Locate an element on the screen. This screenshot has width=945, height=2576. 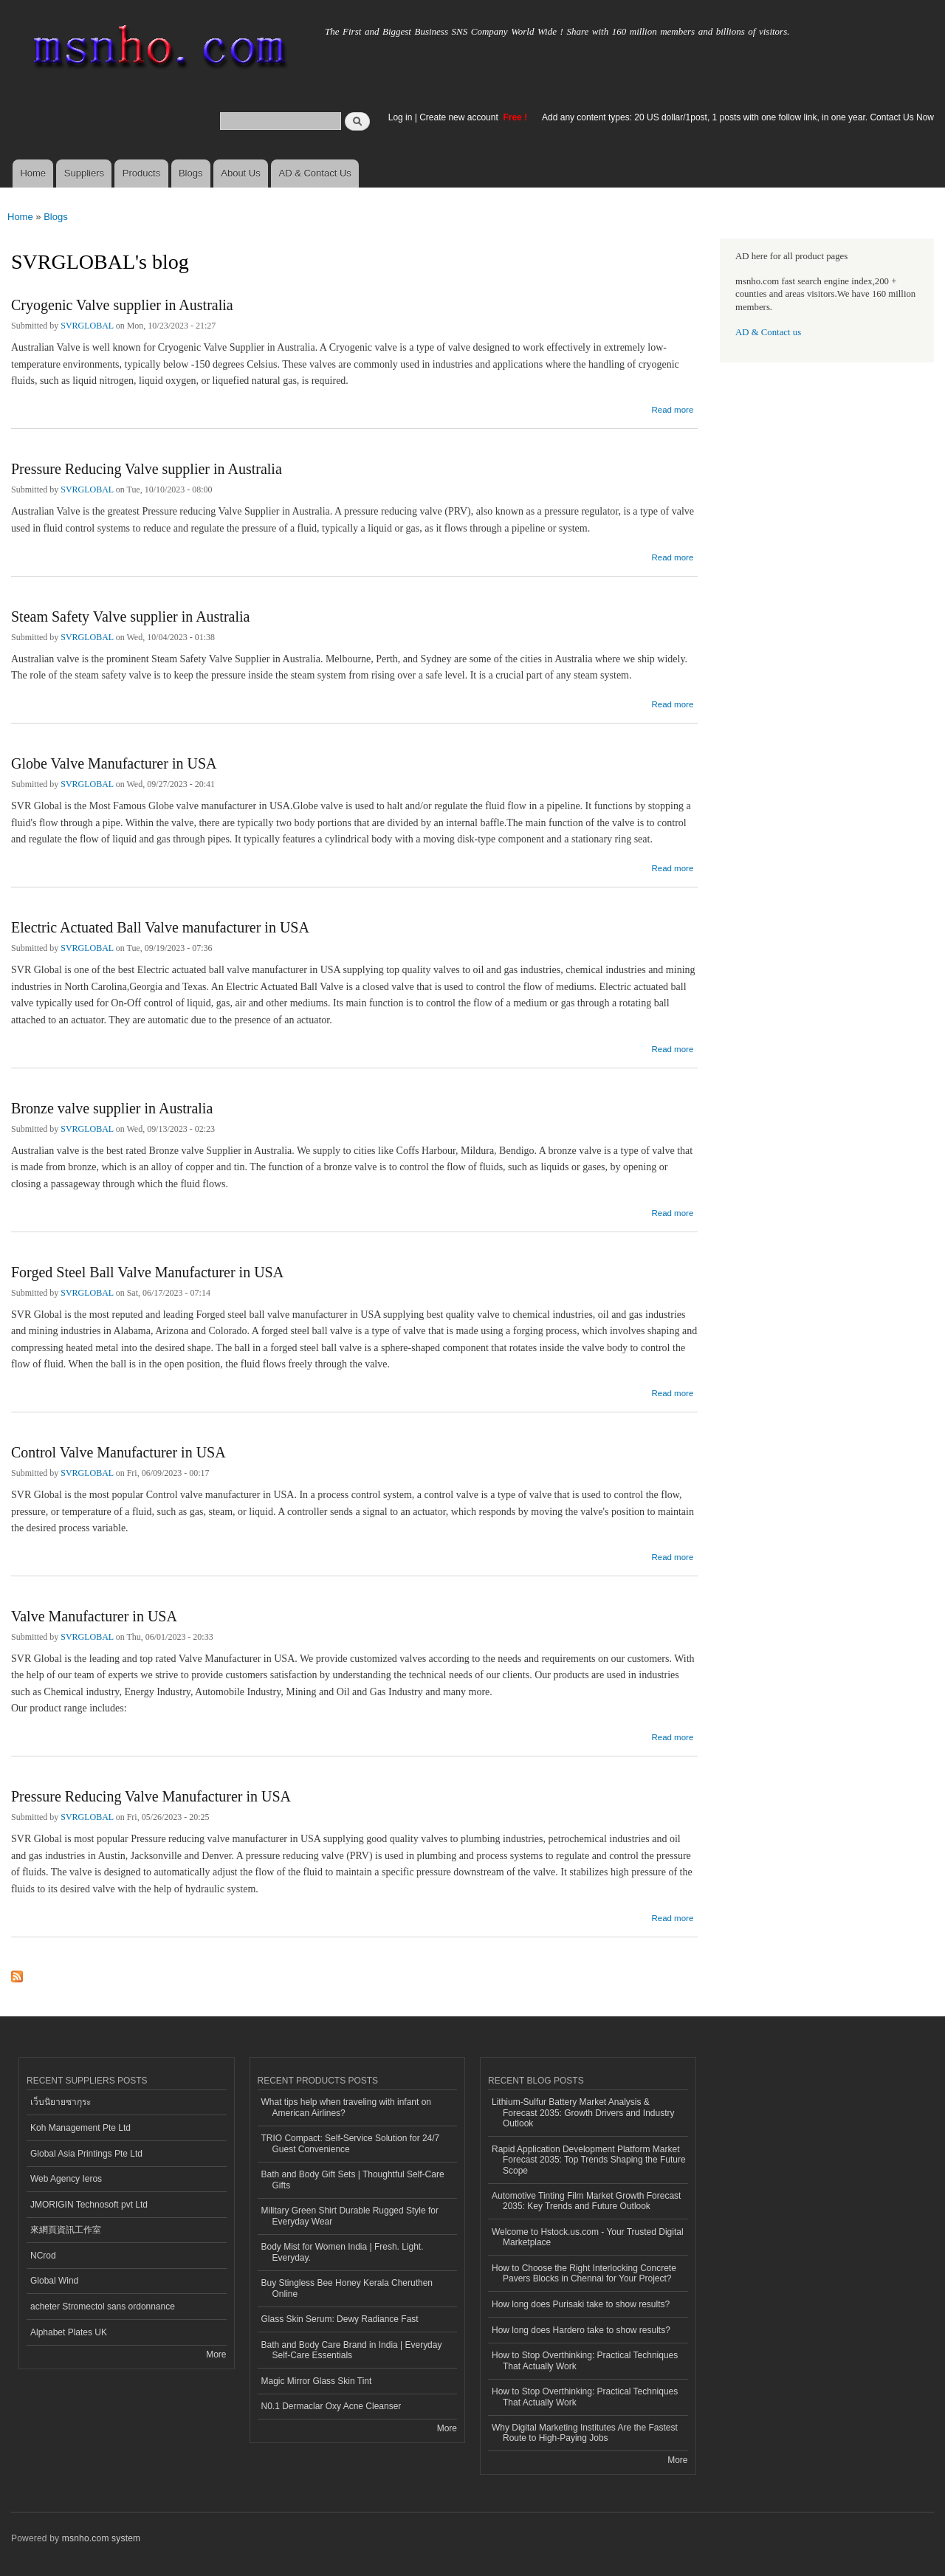
Why Digital Marketing Institutes Are the Fastest Route to High-Paying Jobs is located at coordinates (585, 2432).